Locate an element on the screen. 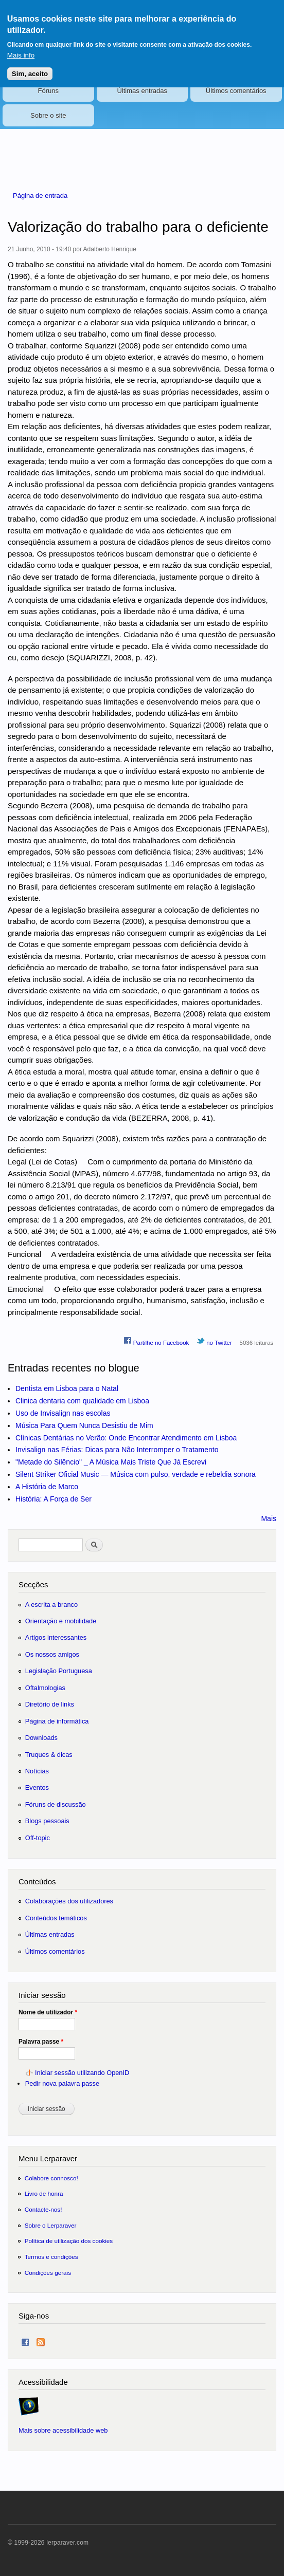  Oftalmologias is located at coordinates (45, 1688).